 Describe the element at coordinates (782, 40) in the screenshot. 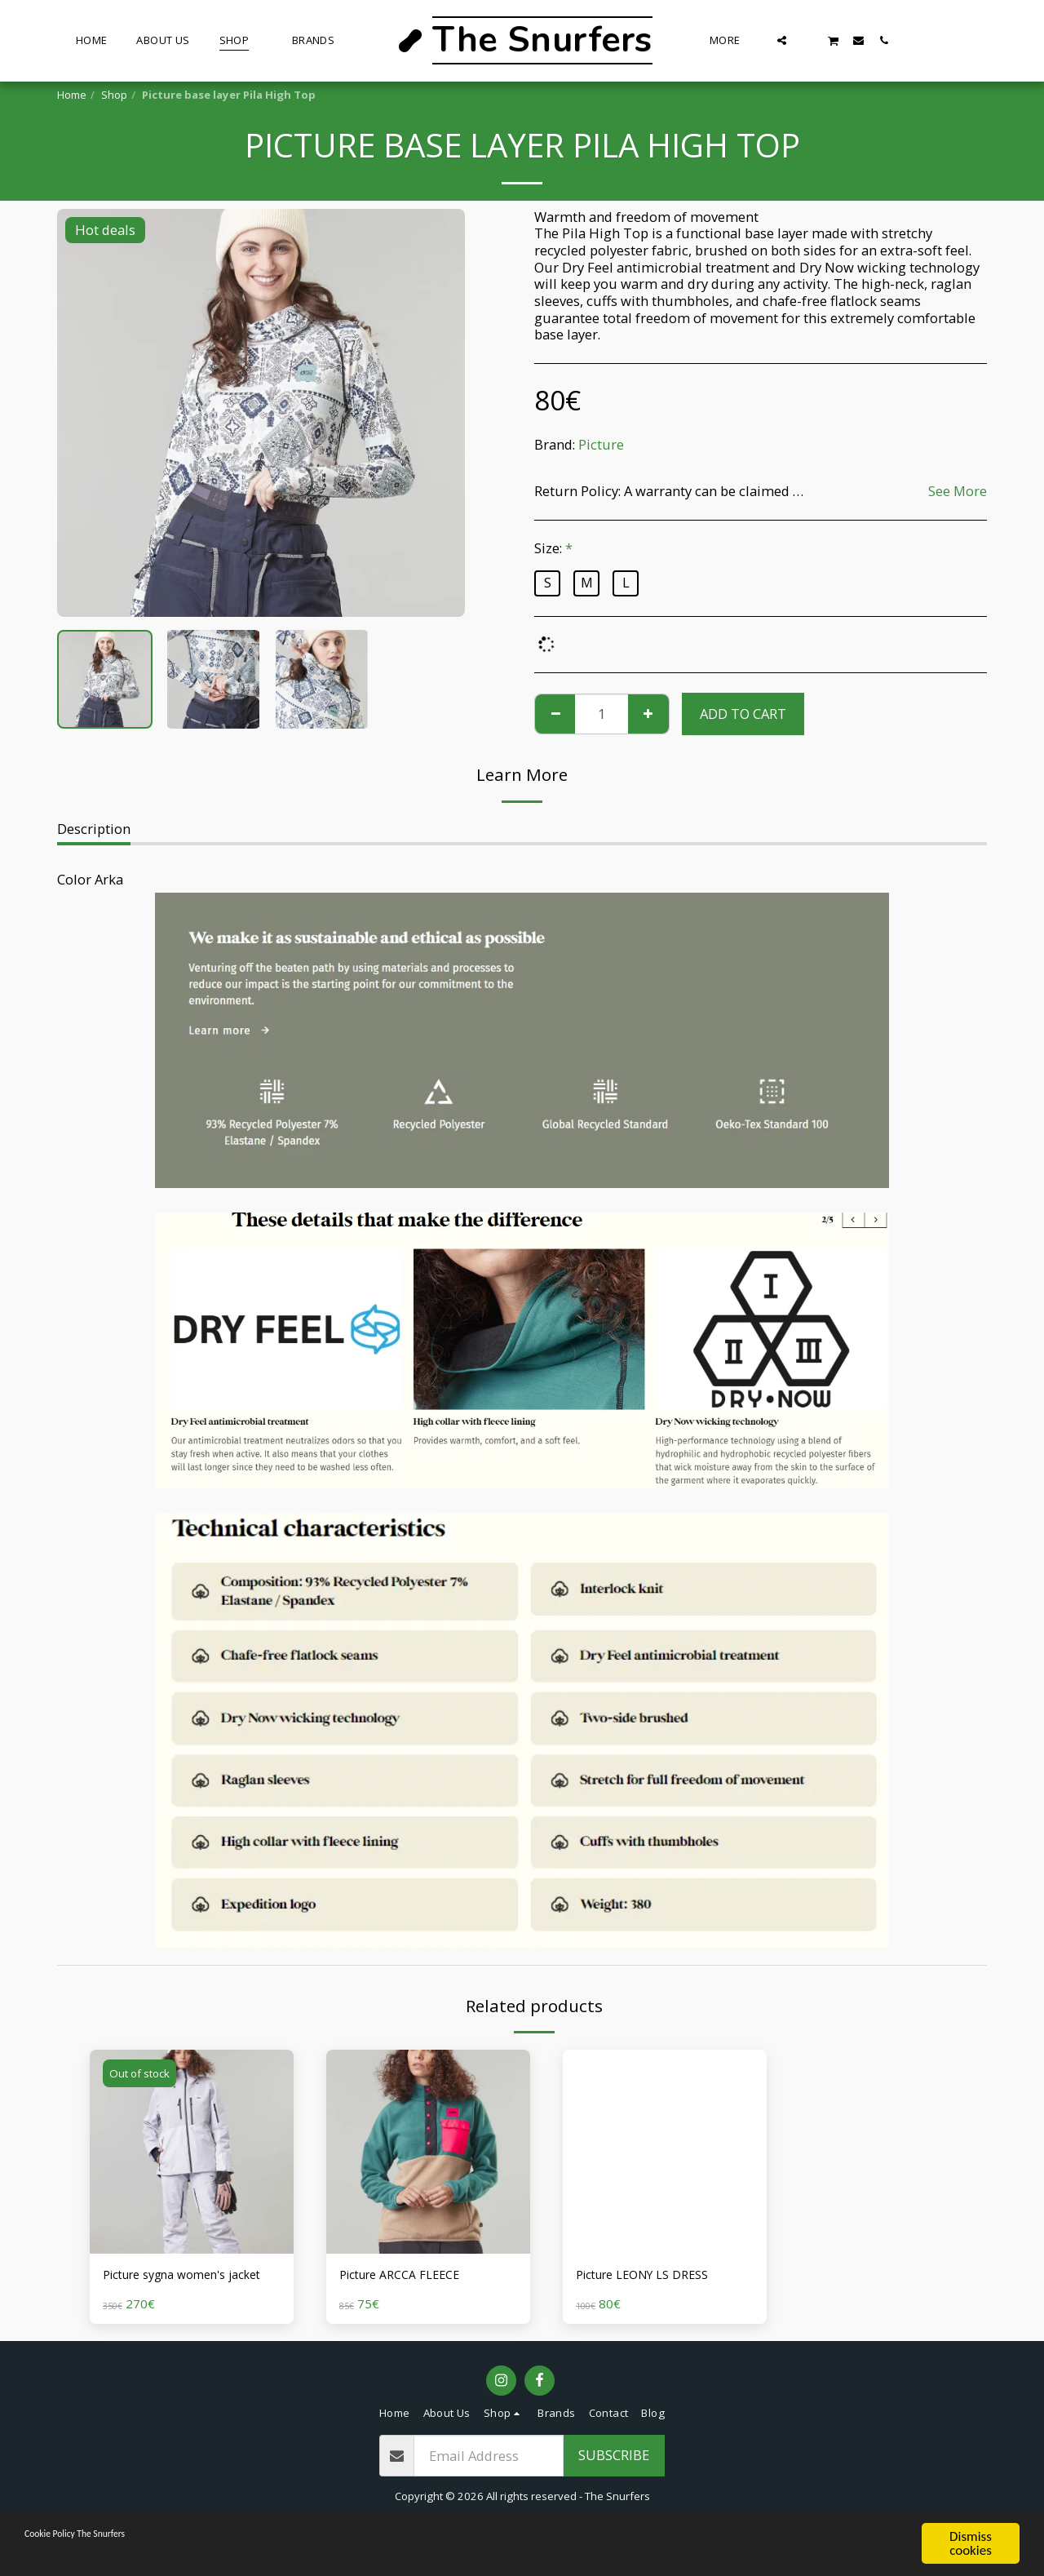

I see `[button]` at that location.